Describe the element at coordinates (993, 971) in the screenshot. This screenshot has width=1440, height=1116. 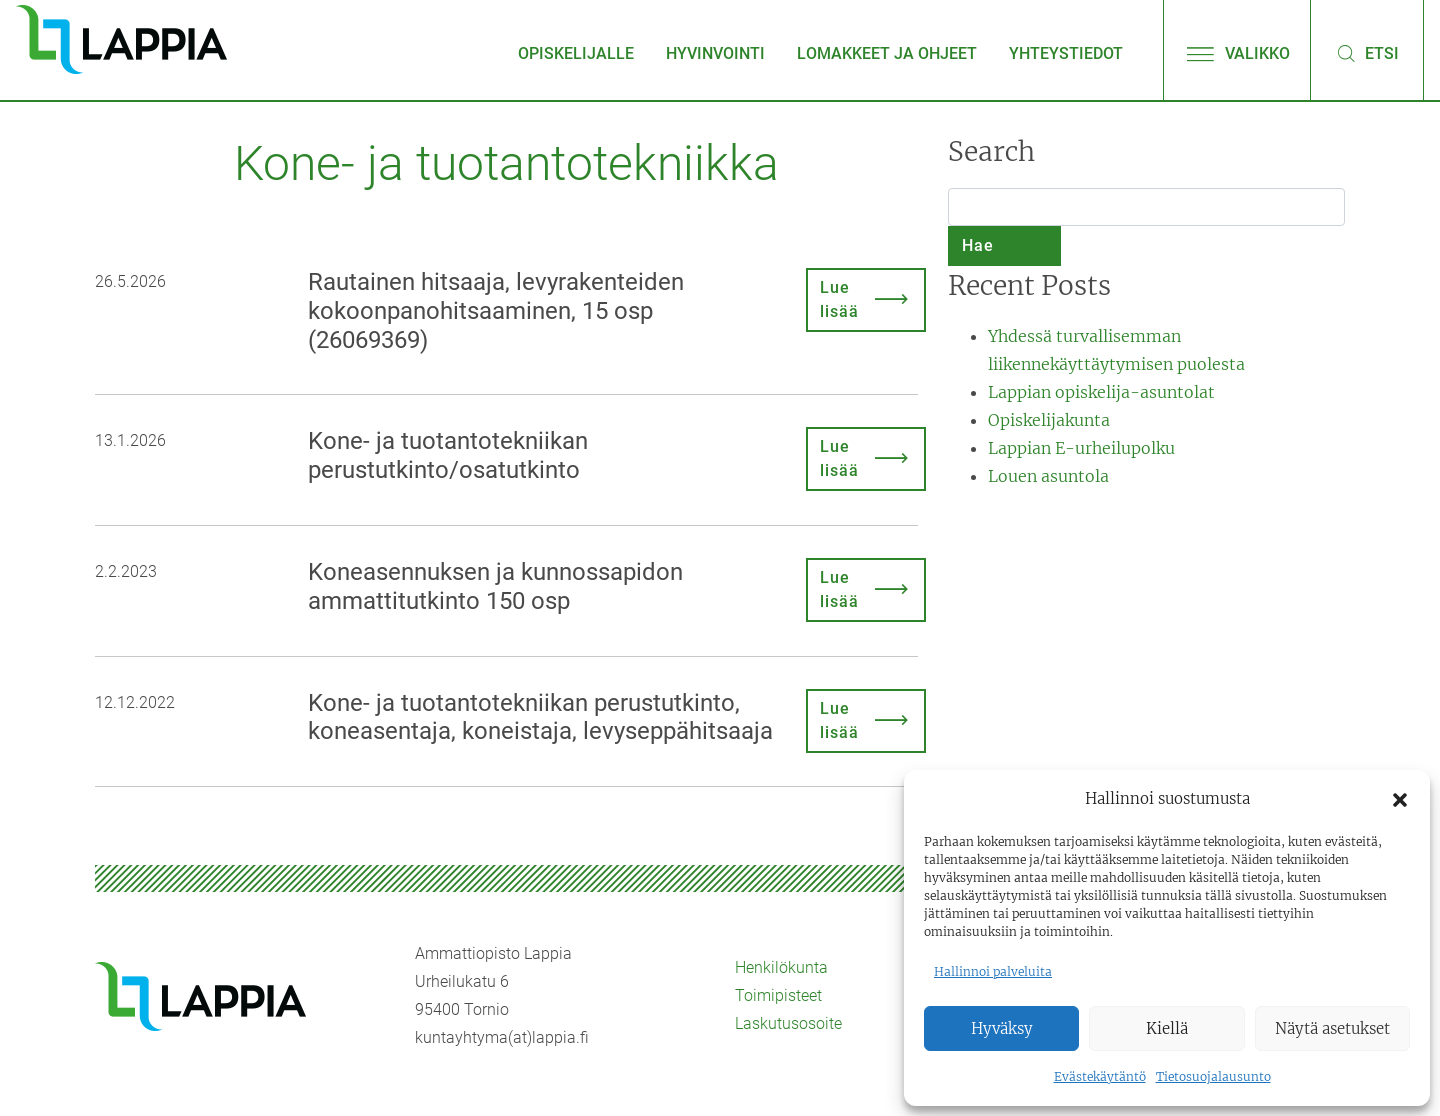
I see `Hallinnoi palveluita` at that location.